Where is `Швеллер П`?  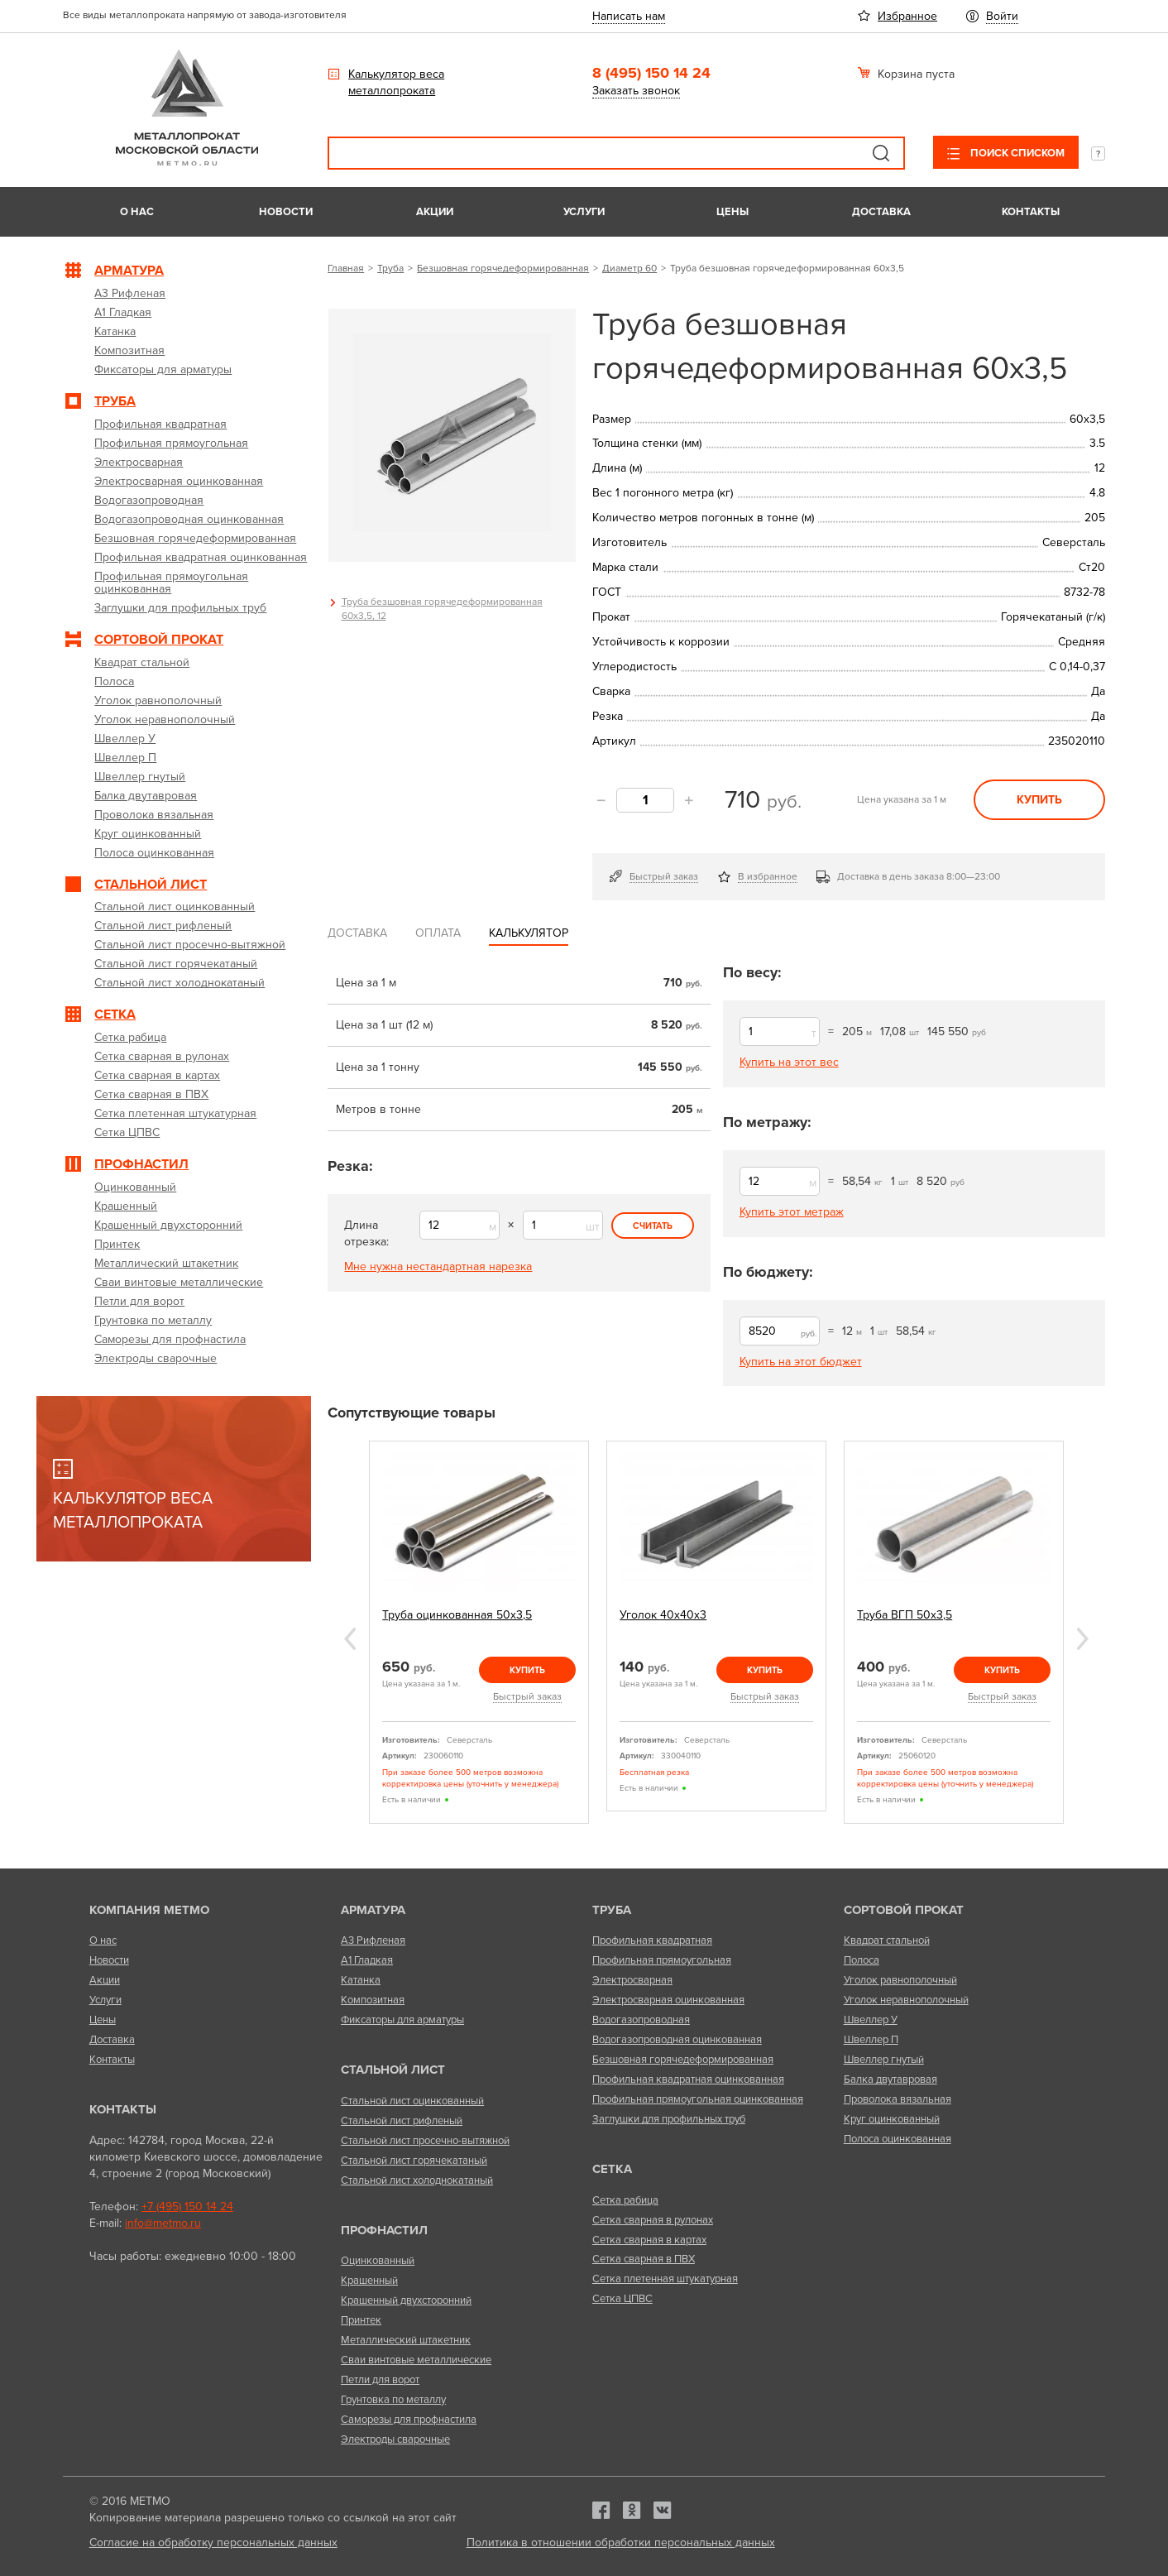 Швеллер П is located at coordinates (871, 2039).